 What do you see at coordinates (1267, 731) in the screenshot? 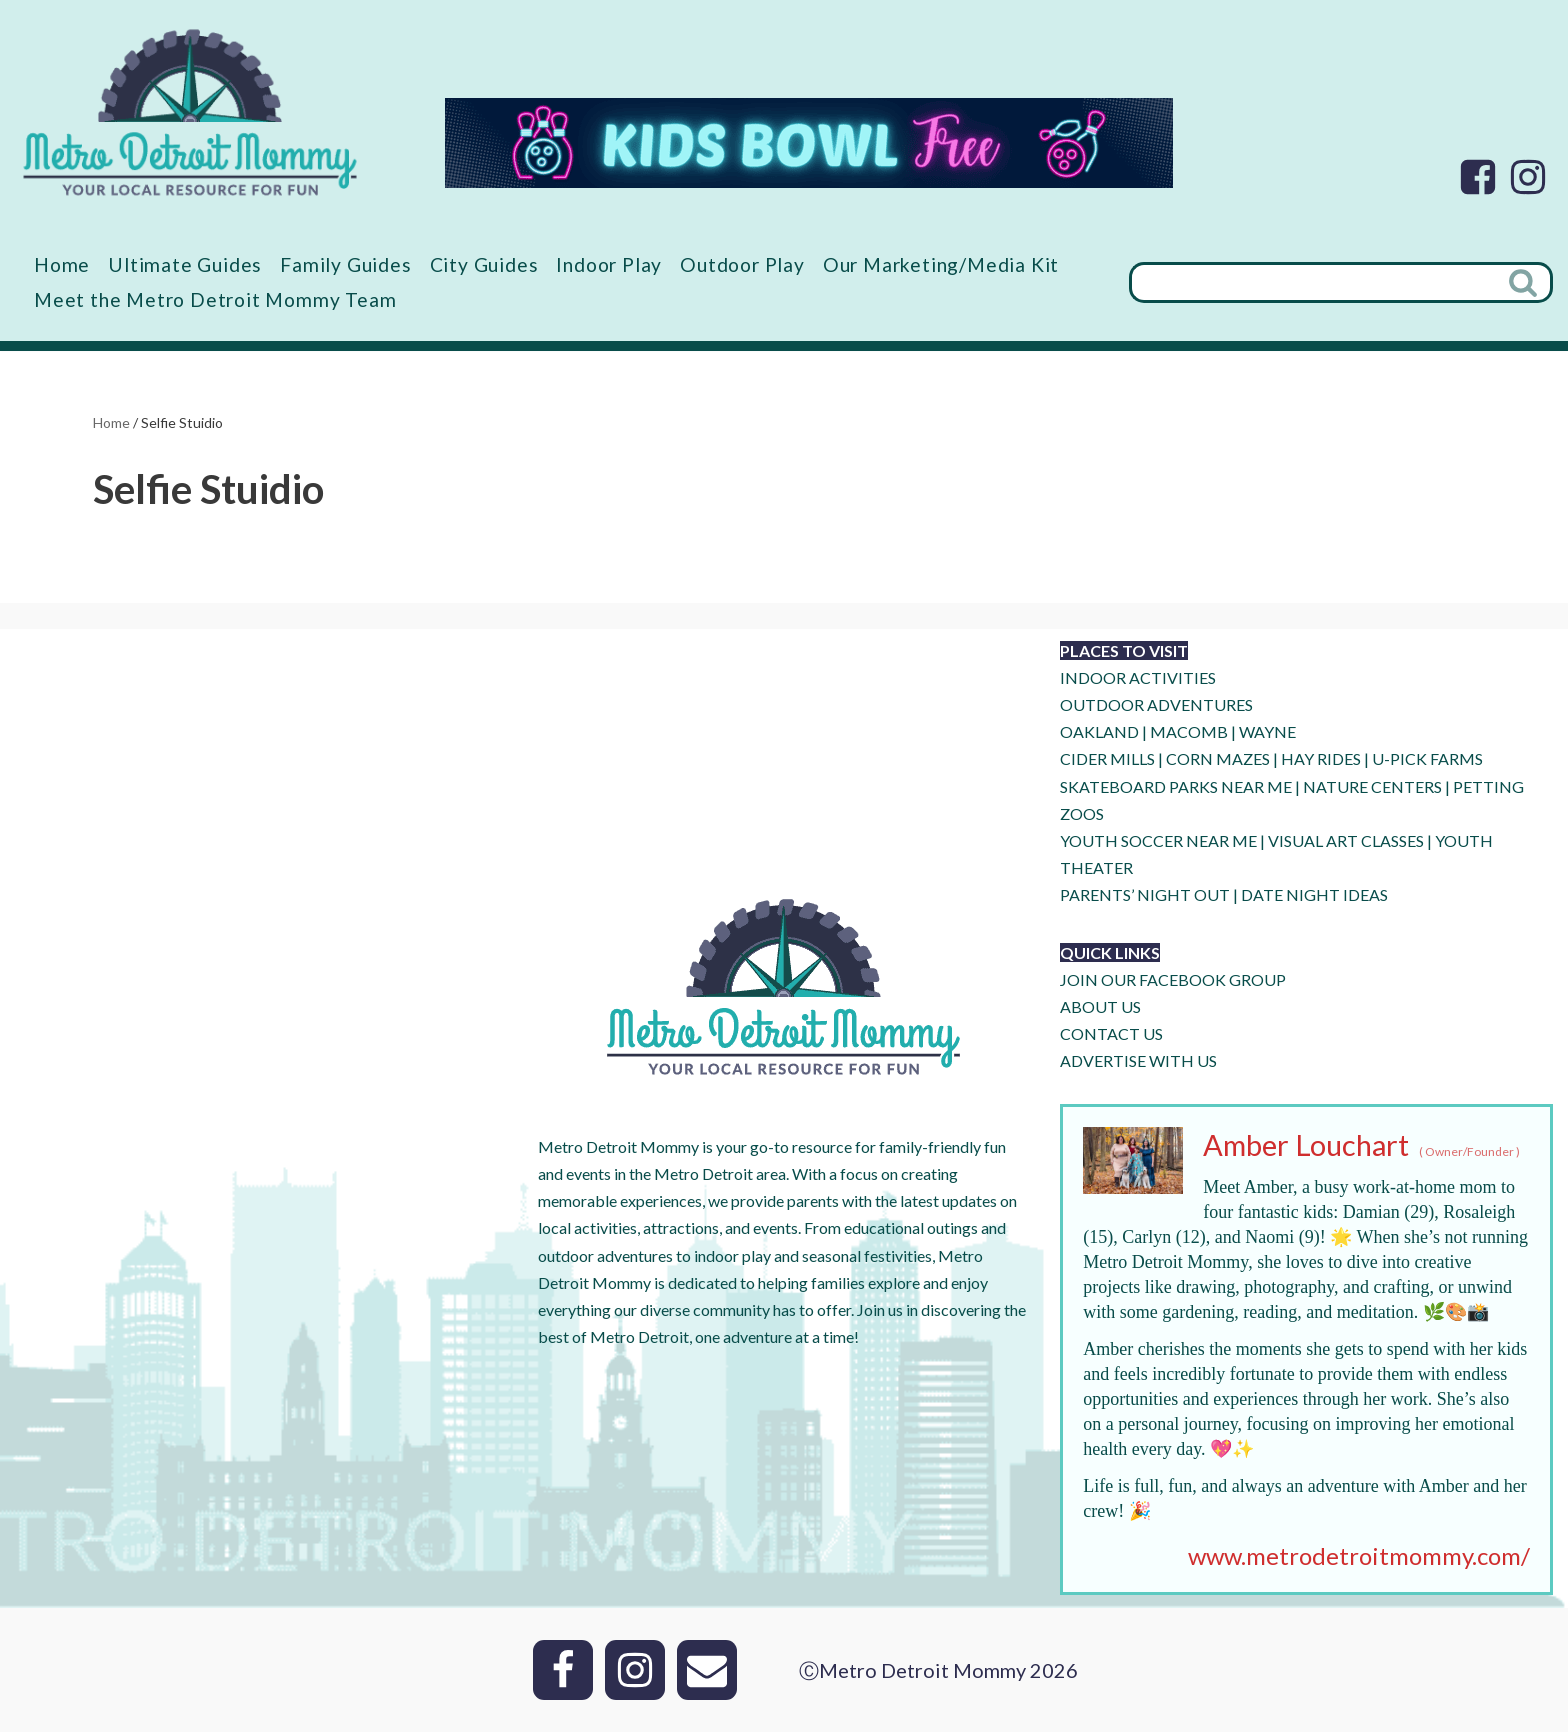
I see `WAYNE` at bounding box center [1267, 731].